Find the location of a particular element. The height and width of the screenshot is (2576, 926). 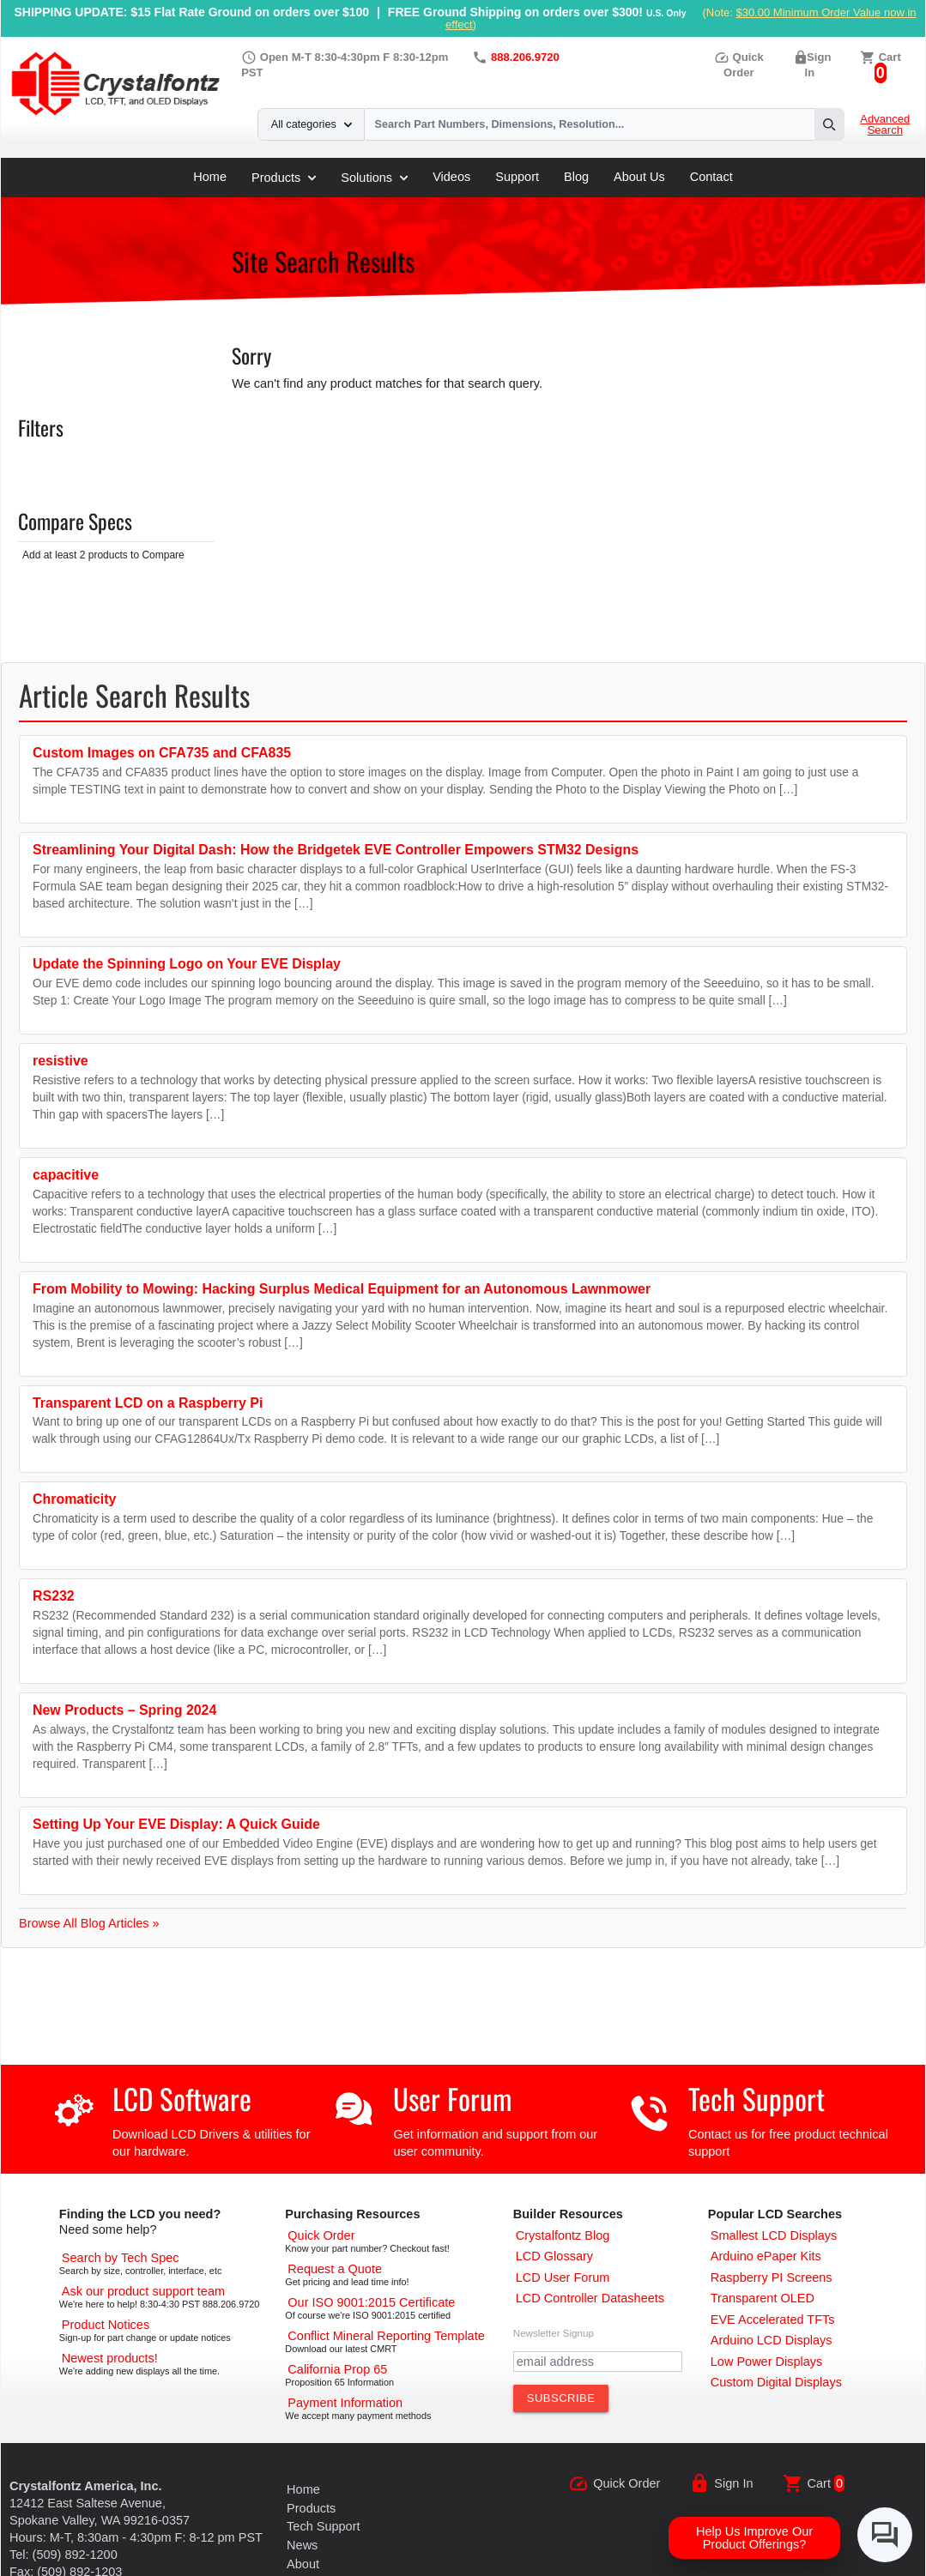

[Payments Accepted] is located at coordinates (344, 2403).